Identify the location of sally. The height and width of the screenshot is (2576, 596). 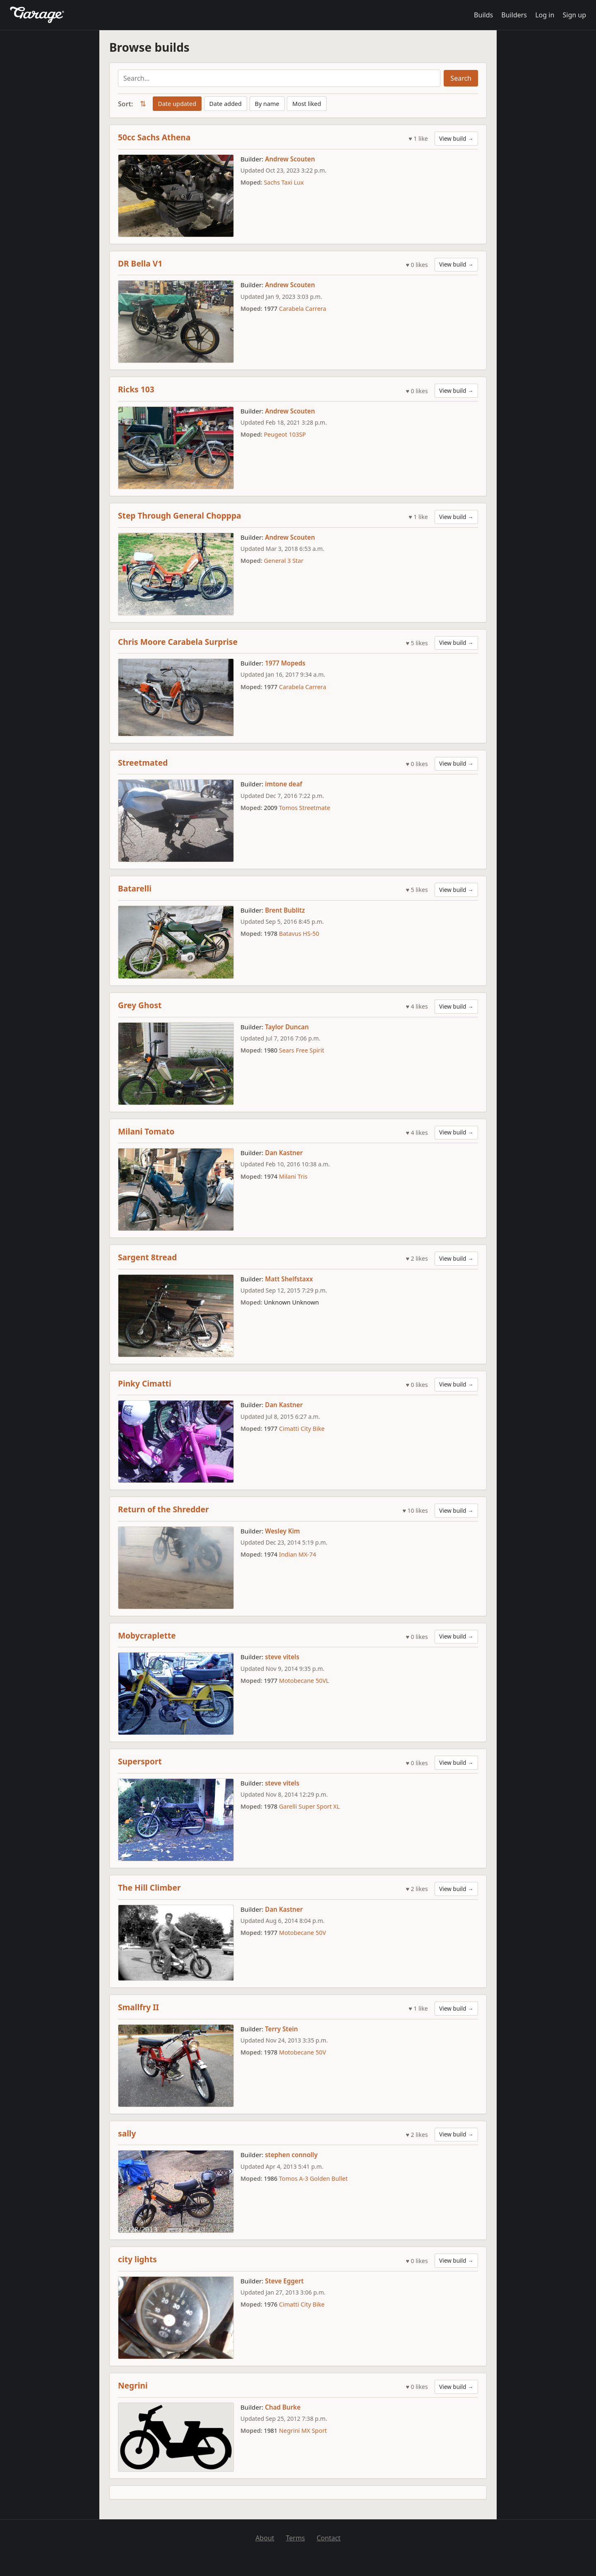
(127, 2133).